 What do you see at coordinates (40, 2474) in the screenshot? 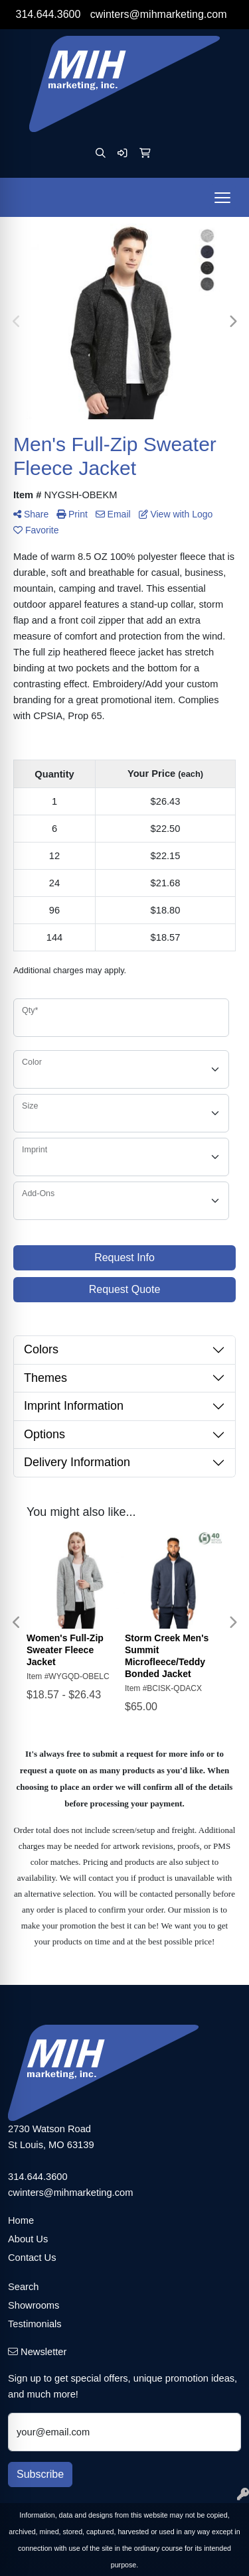
I see `Subscribe` at bounding box center [40, 2474].